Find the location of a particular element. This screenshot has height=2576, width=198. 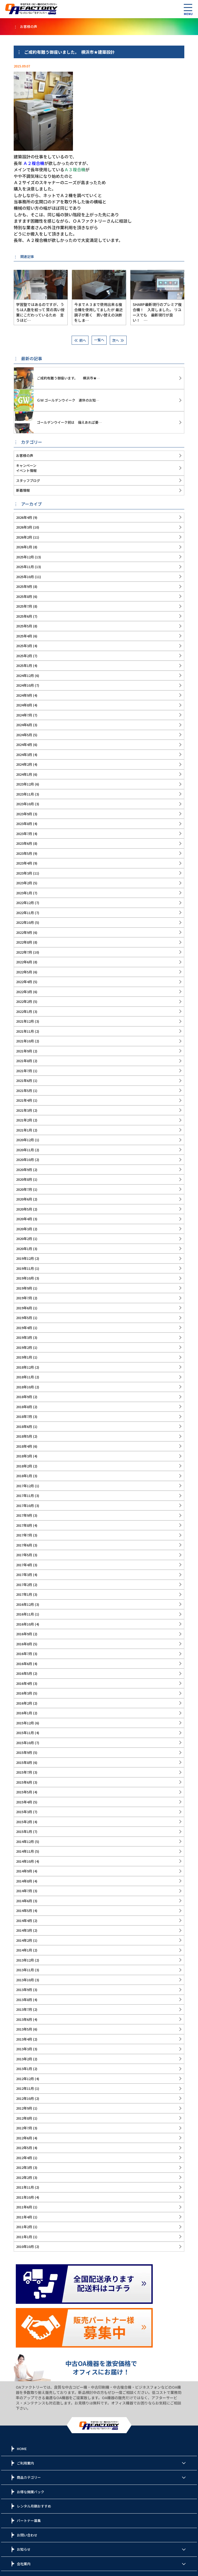

2015年5月 is located at coordinates (24, 1791).